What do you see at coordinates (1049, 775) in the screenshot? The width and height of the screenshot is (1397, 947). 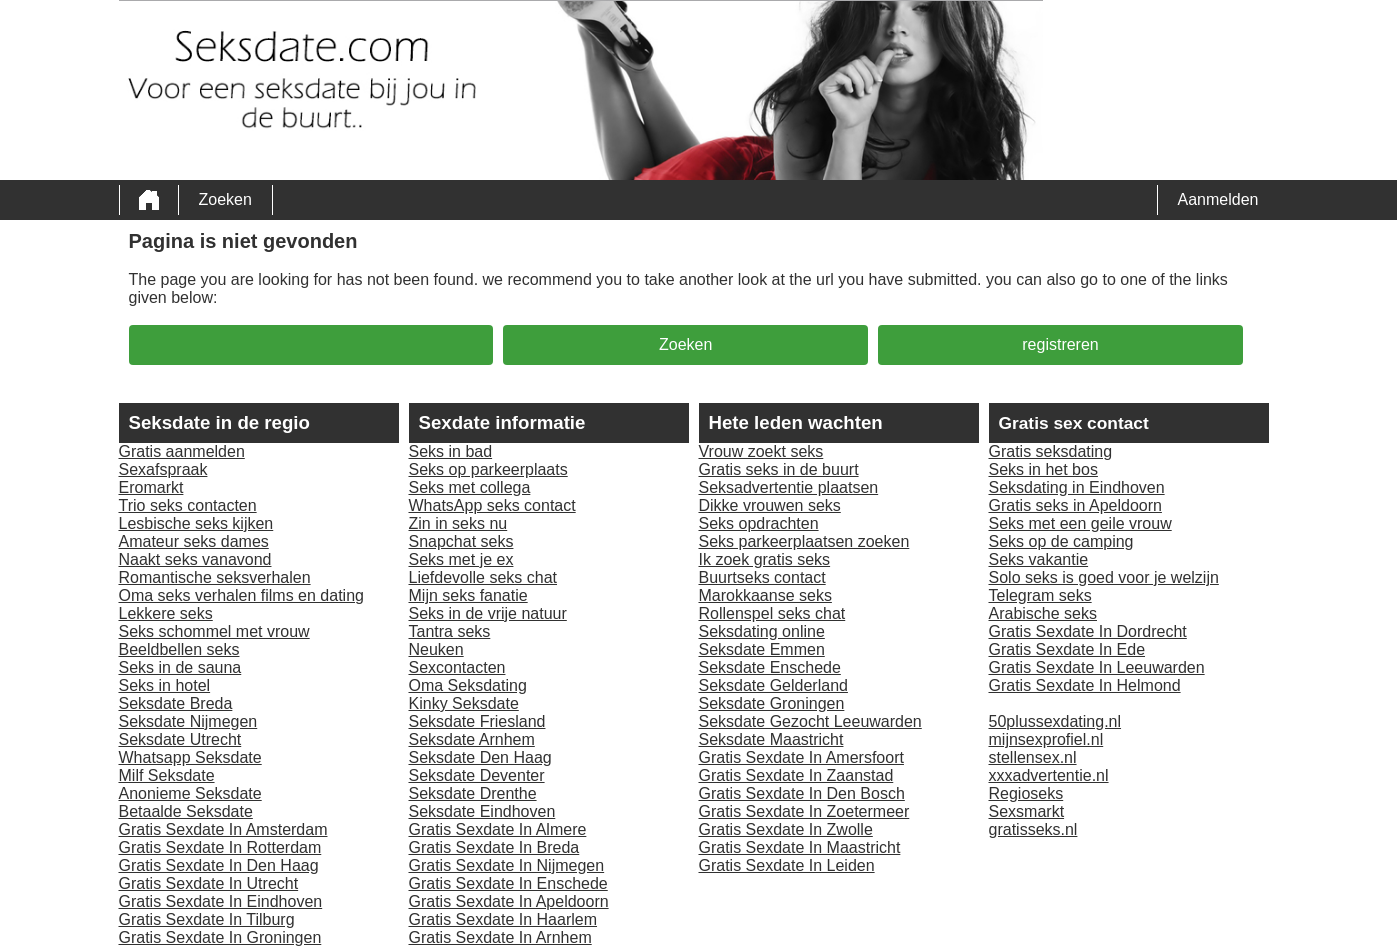 I see `xxxadvertentie.nl` at bounding box center [1049, 775].